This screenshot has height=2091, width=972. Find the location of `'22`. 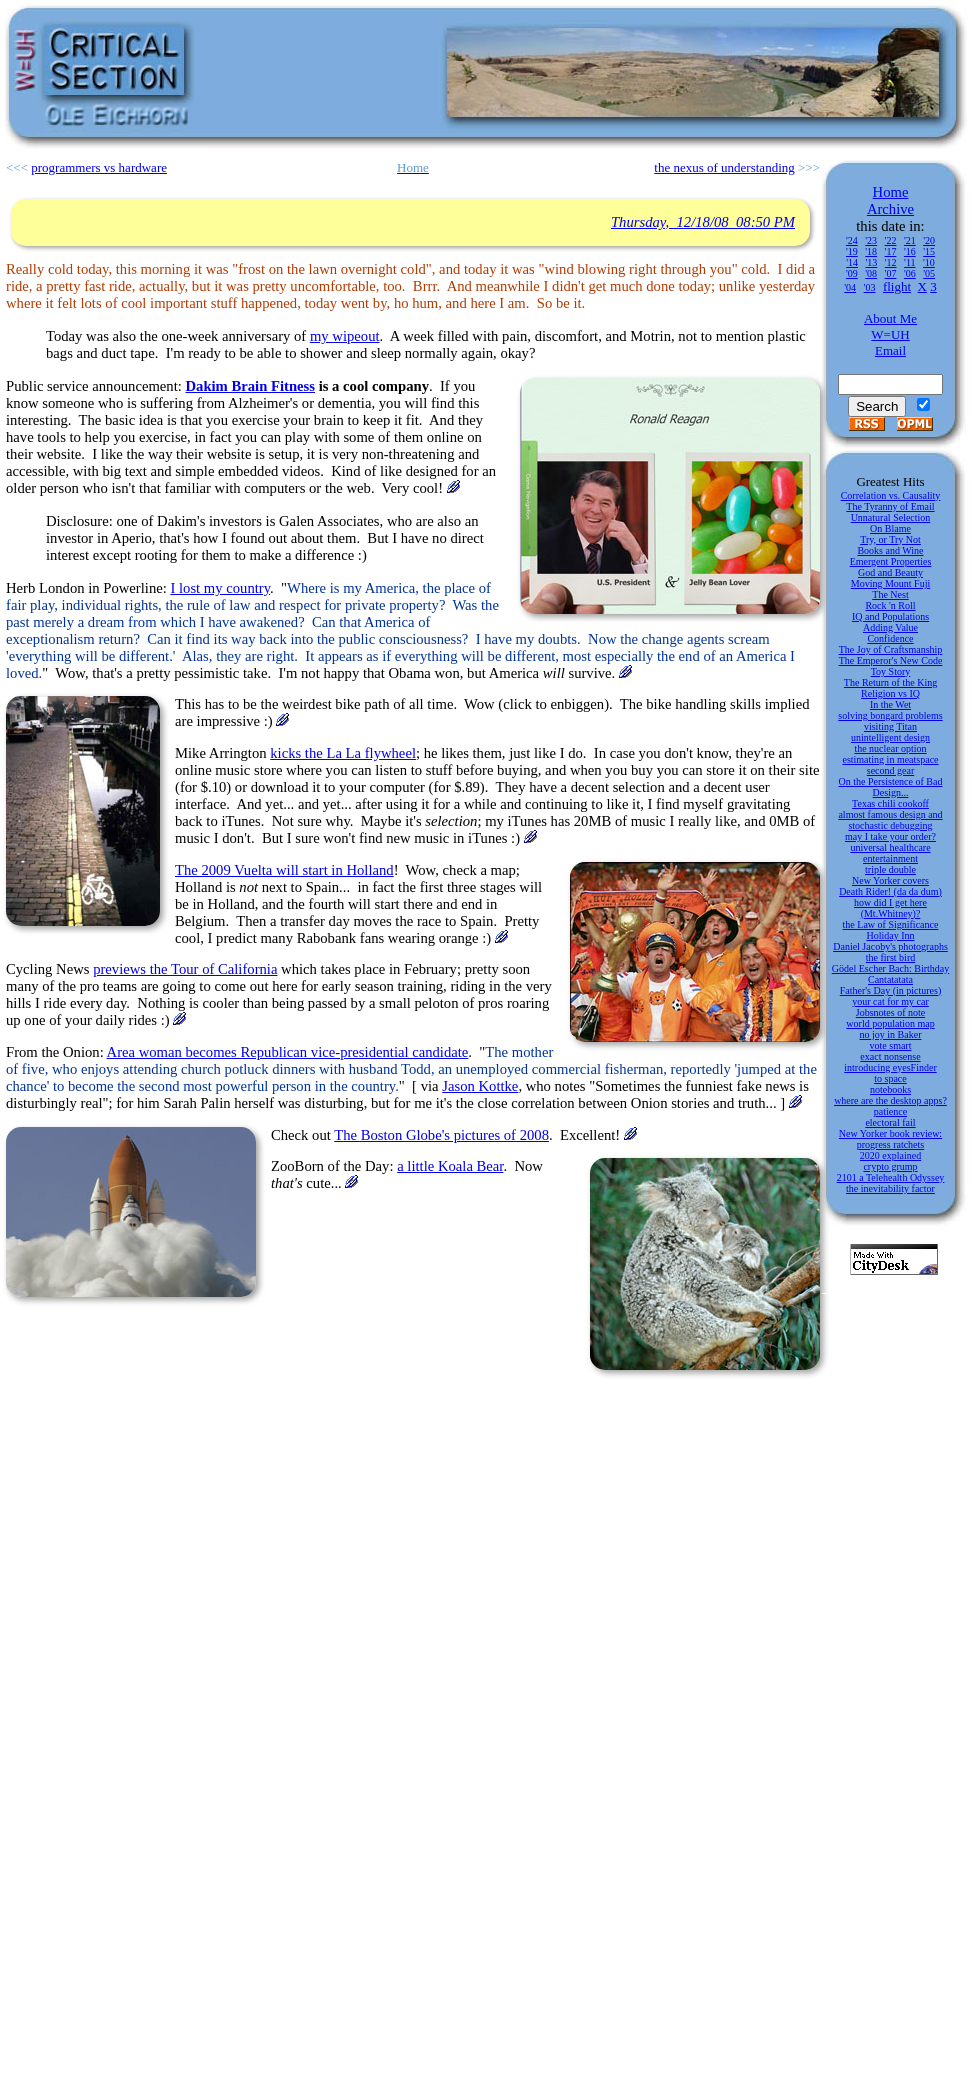

'22 is located at coordinates (891, 240).